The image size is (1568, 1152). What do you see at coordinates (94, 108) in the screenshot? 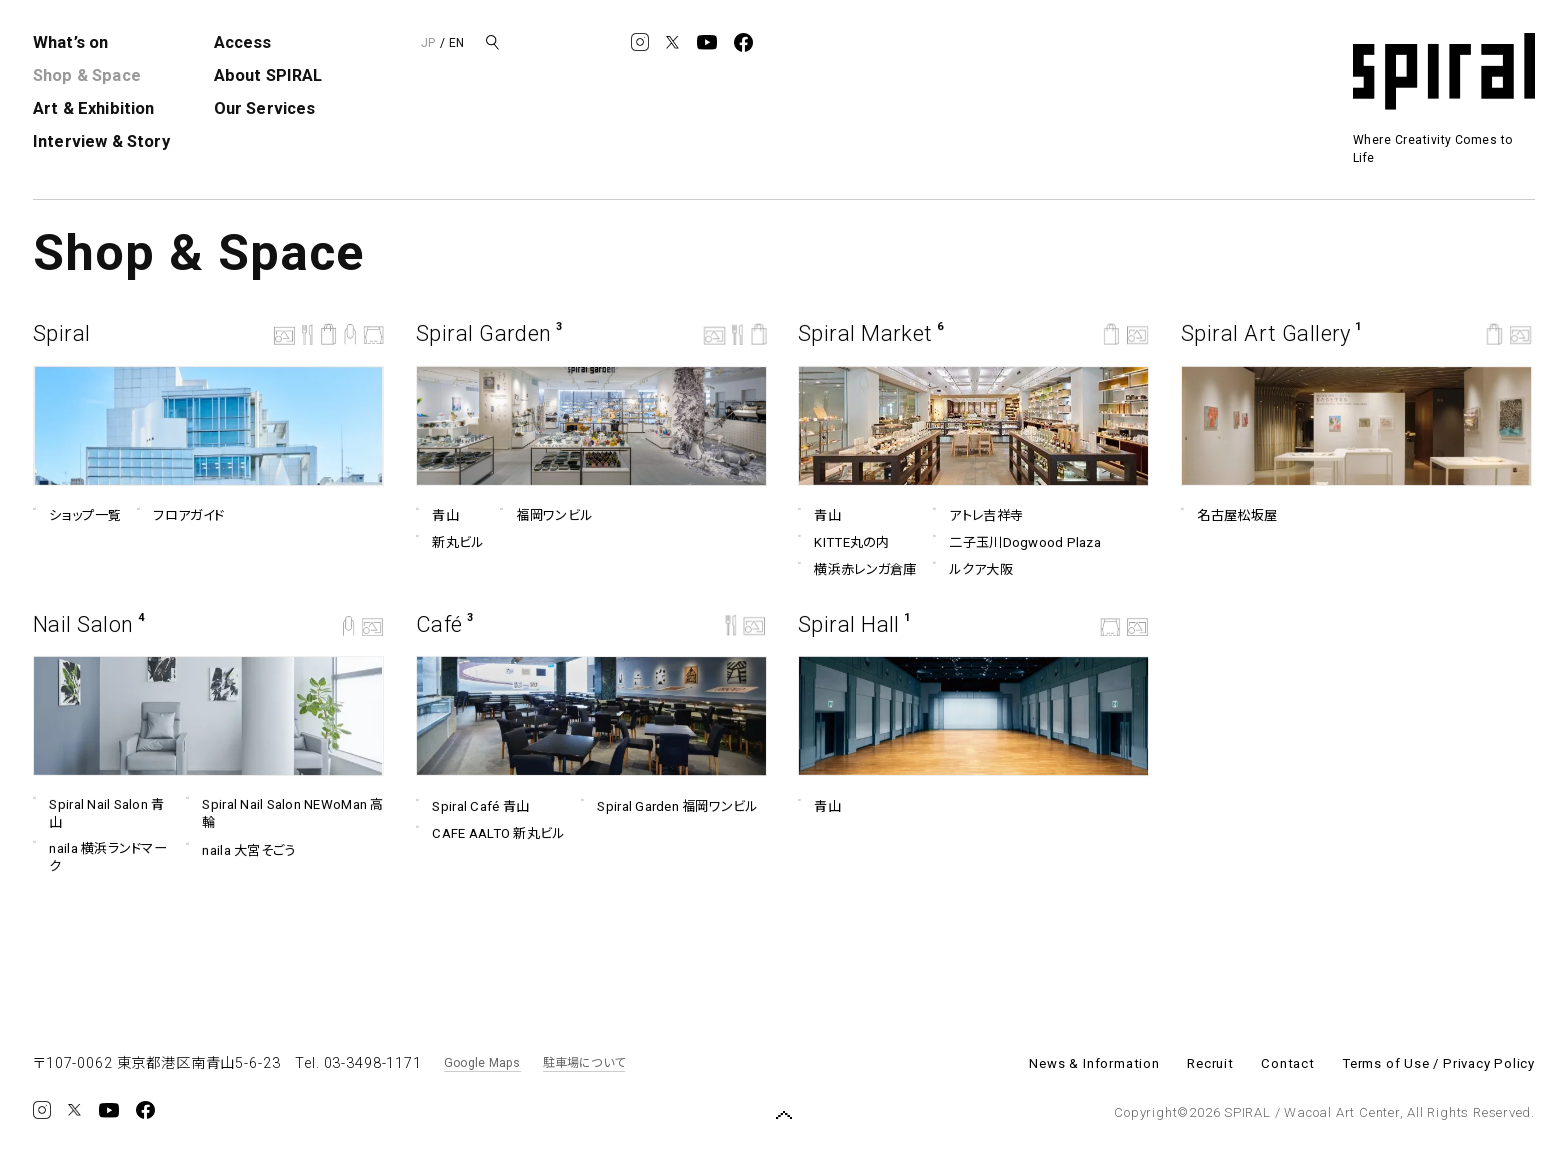
I see `Art & Exhibition` at bounding box center [94, 108].